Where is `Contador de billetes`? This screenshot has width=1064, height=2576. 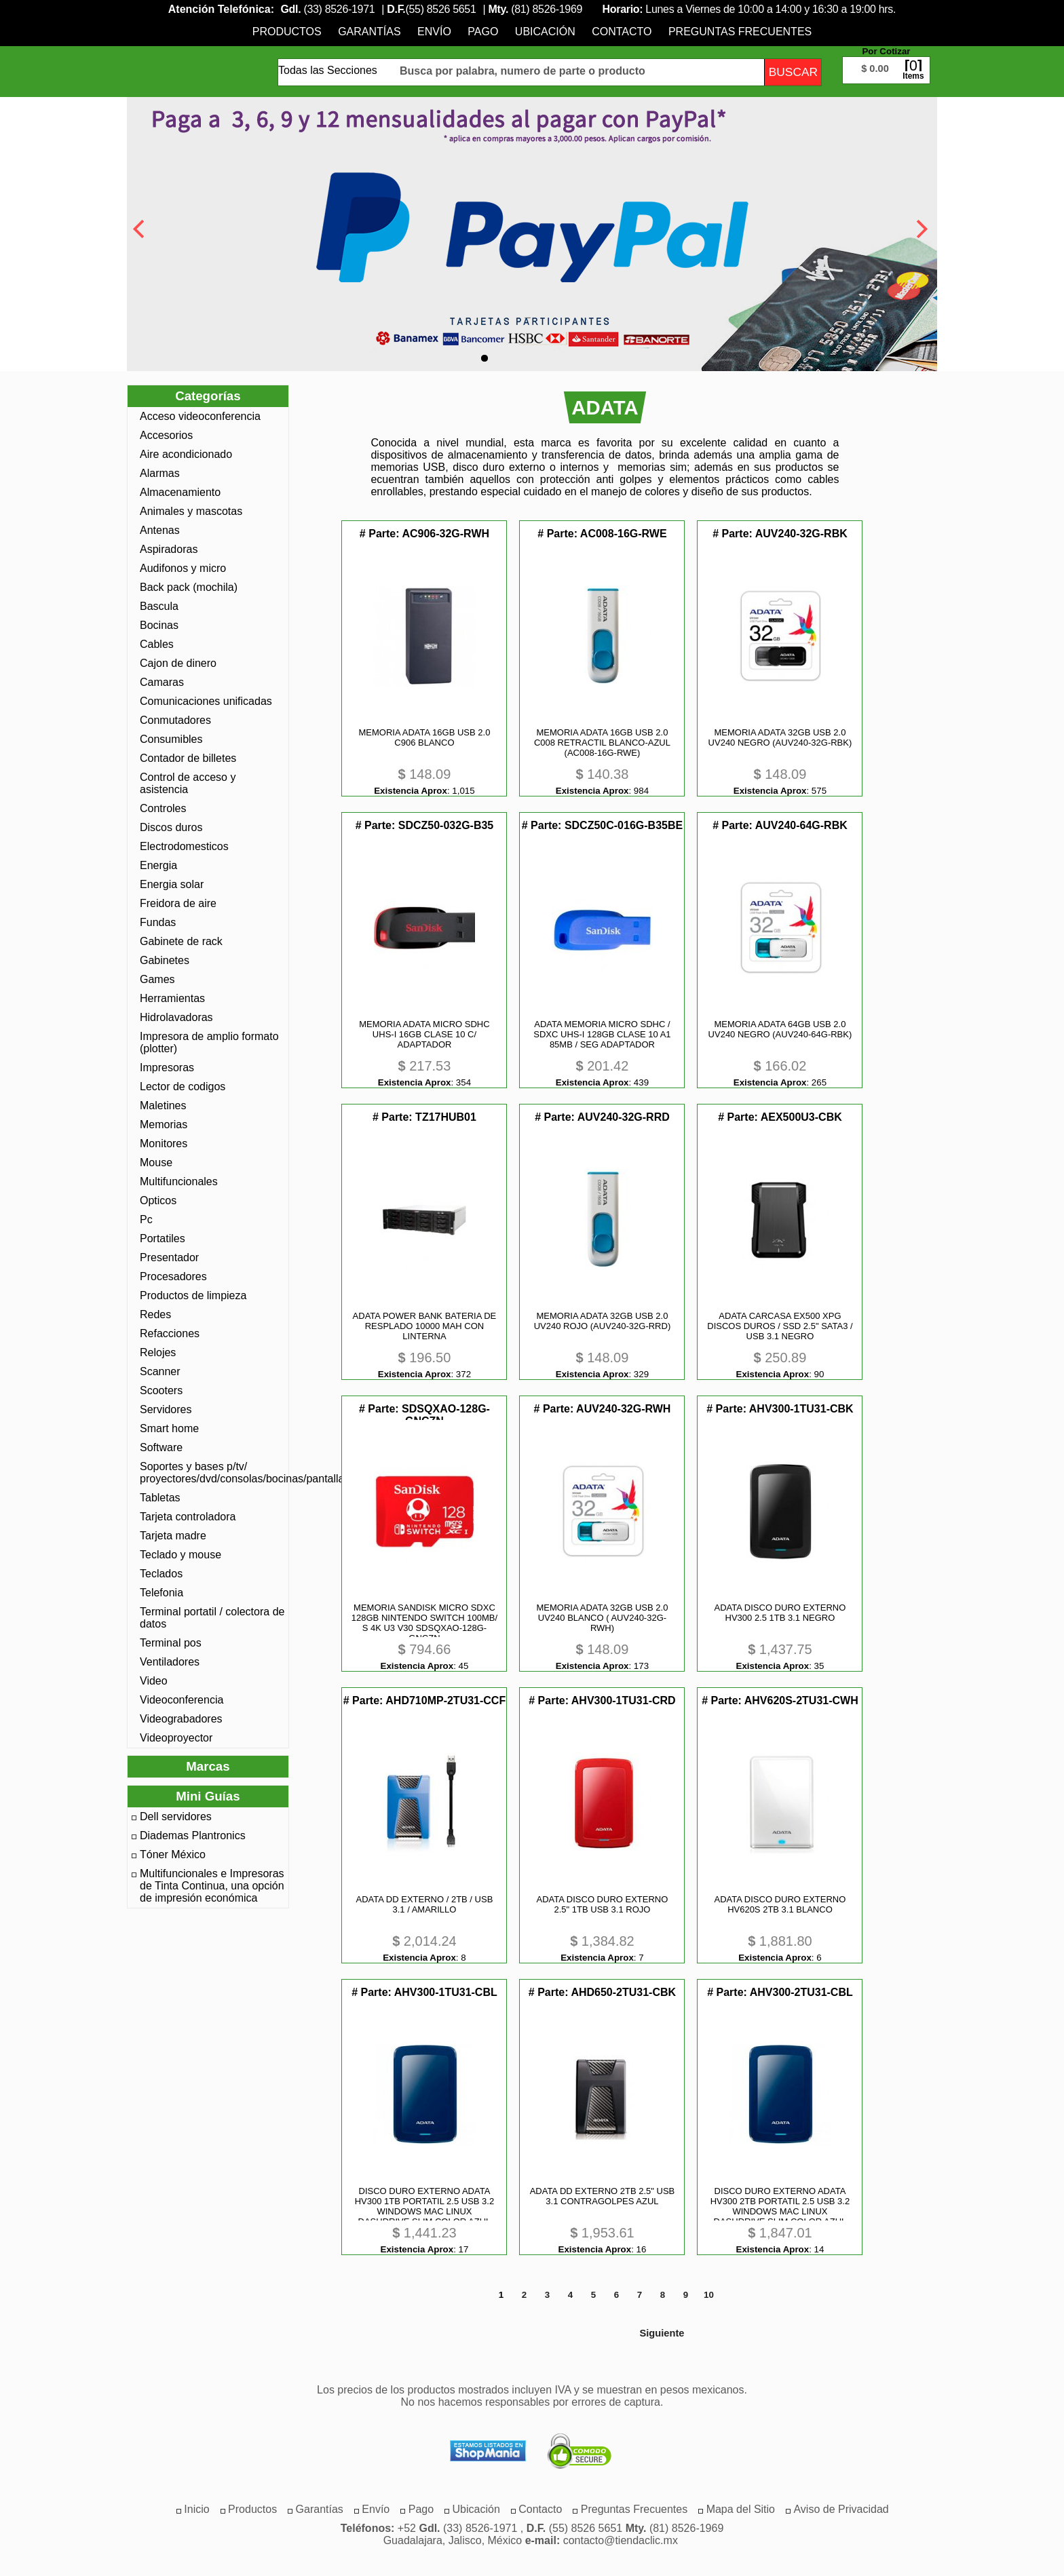 Contador de billetes is located at coordinates (188, 758).